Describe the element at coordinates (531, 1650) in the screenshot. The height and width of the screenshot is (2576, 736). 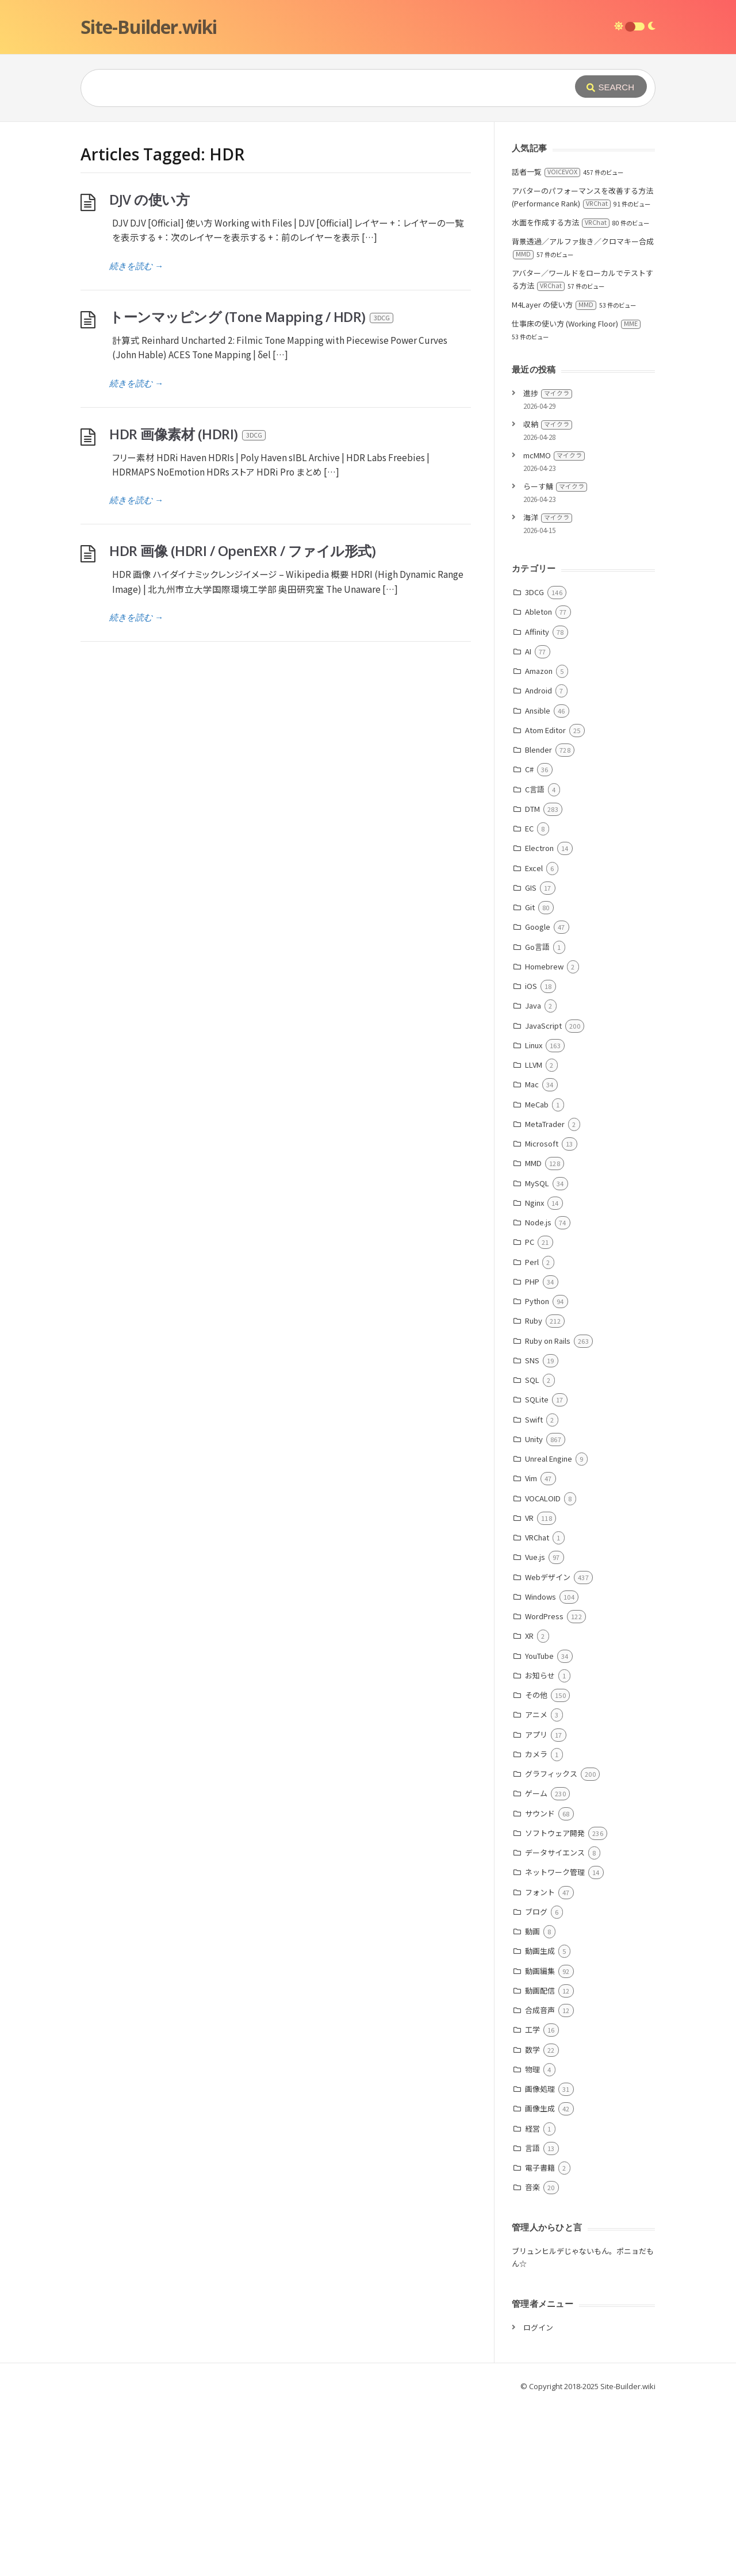
I see `Vim` at that location.